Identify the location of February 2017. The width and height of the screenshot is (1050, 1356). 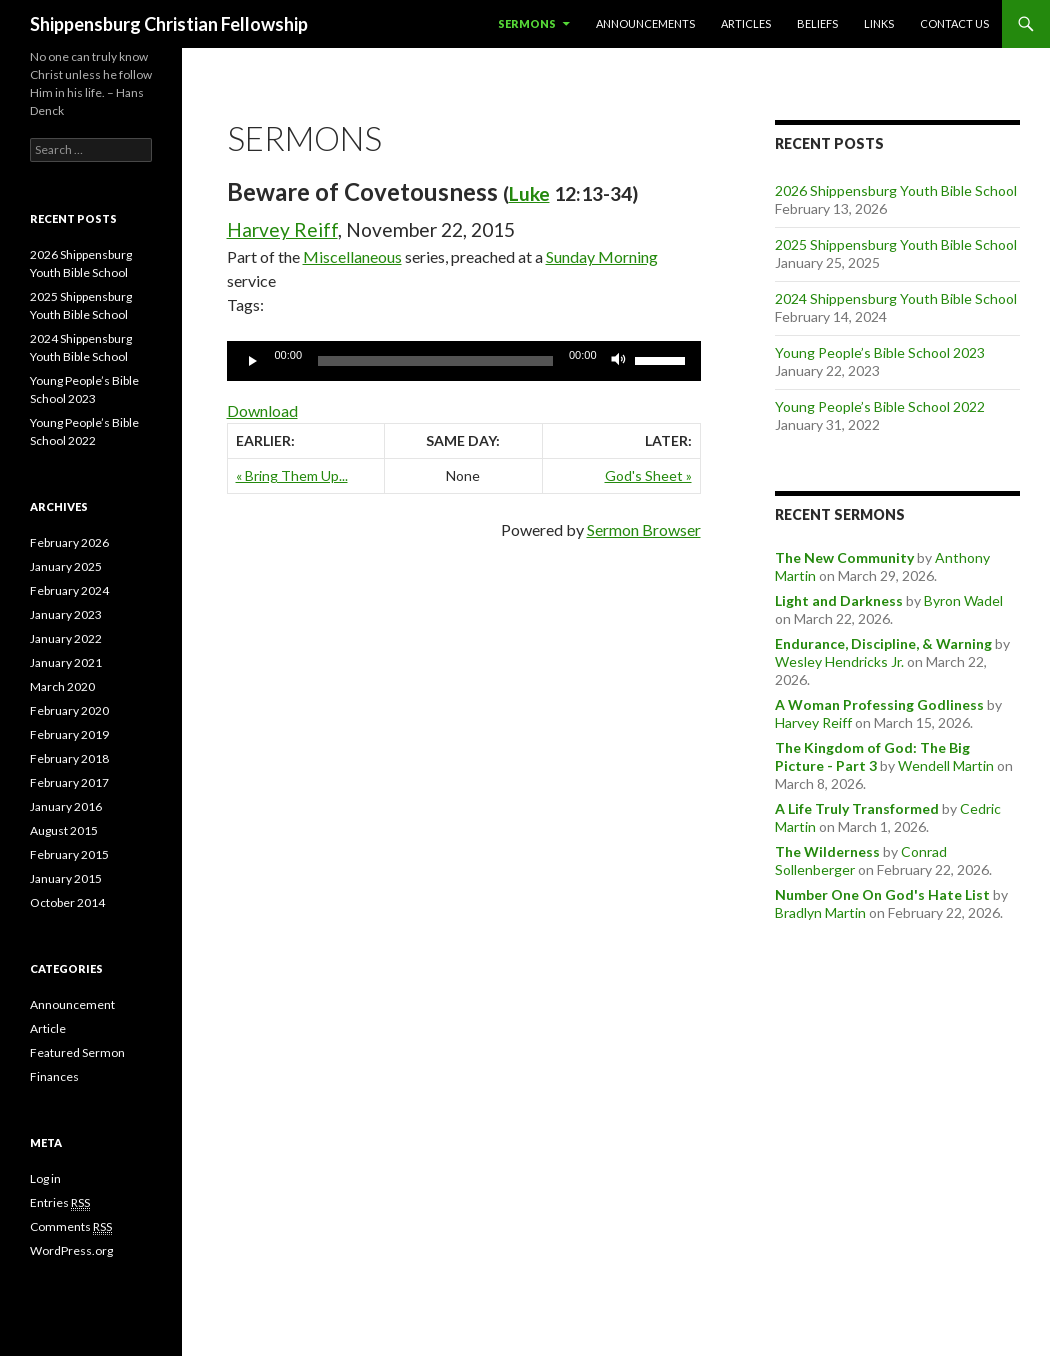
(69, 782).